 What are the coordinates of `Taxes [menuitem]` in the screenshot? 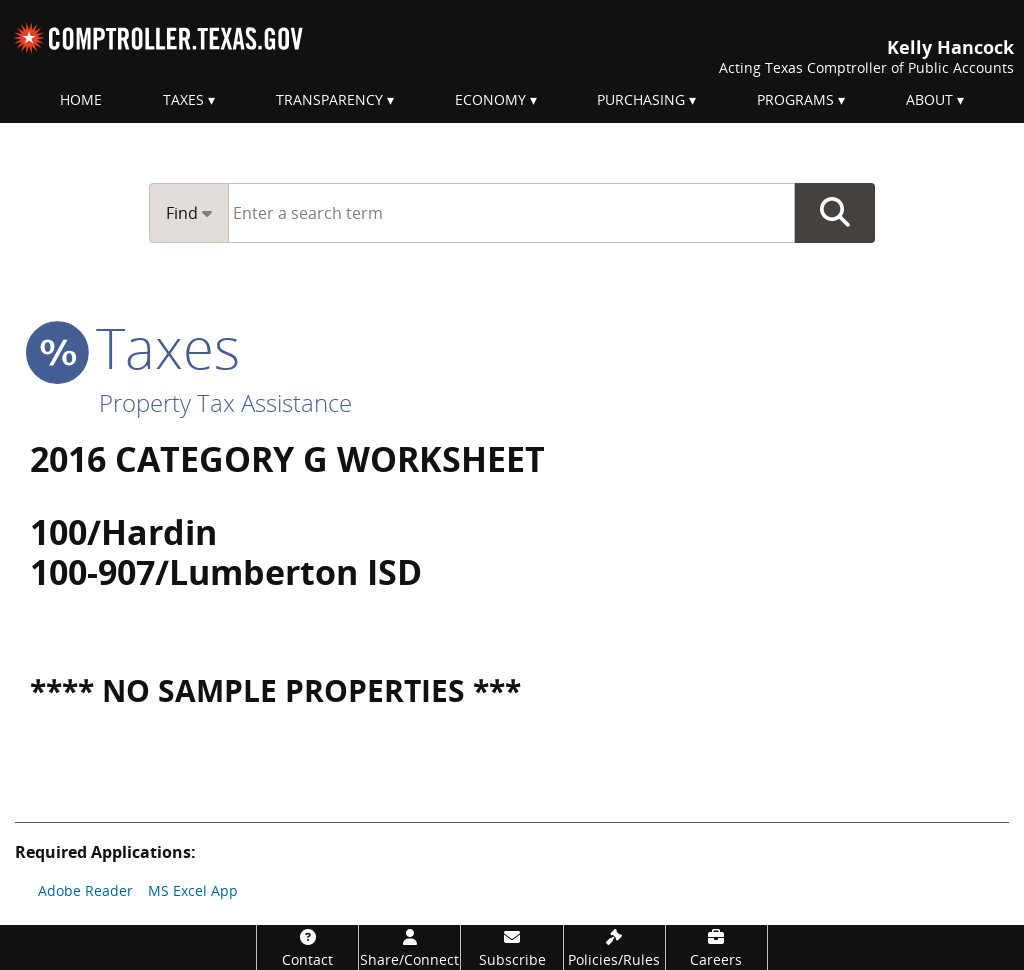 It's located at (183, 99).